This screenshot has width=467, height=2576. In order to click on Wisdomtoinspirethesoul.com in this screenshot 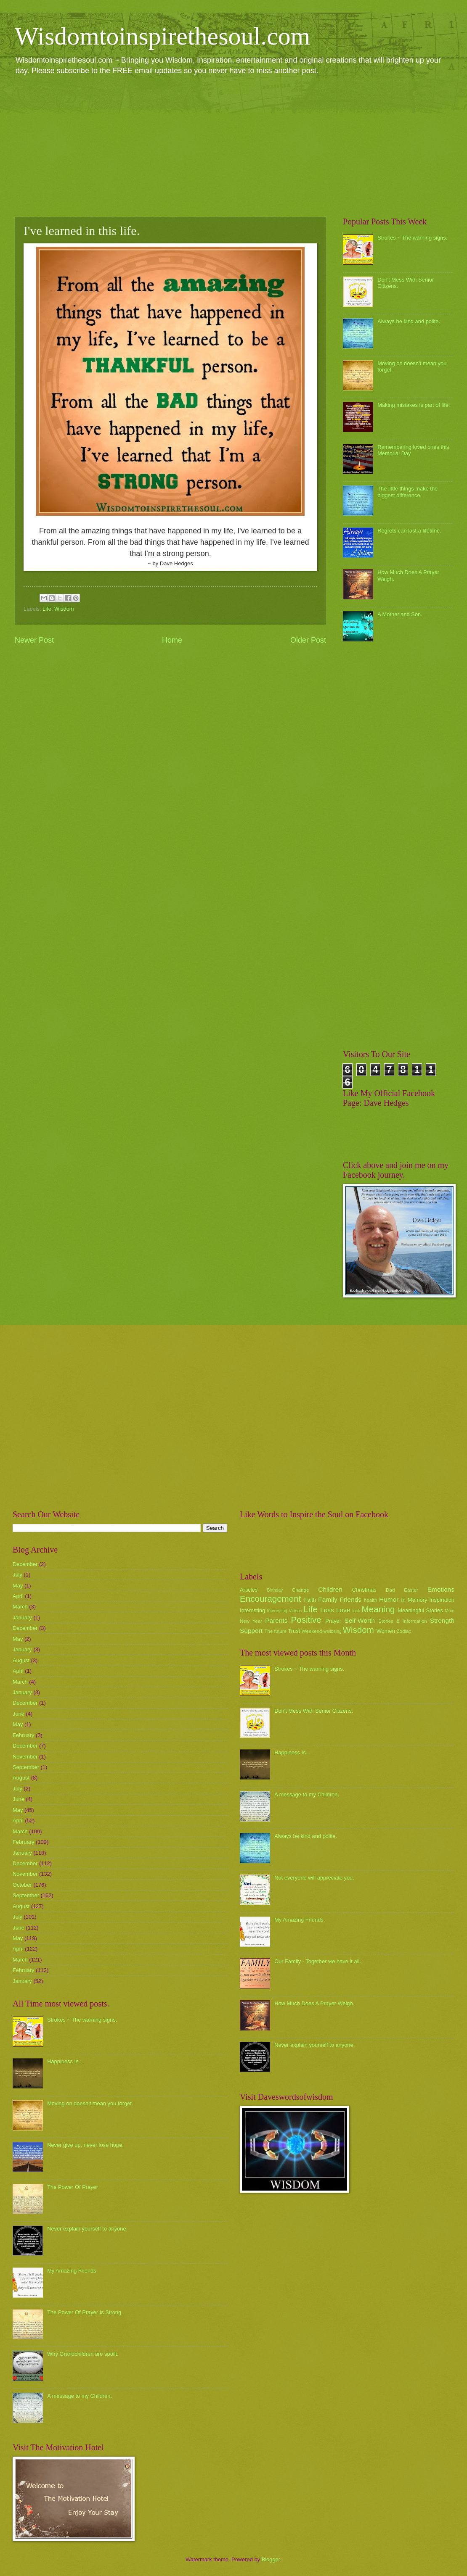, I will do `click(162, 36)`.